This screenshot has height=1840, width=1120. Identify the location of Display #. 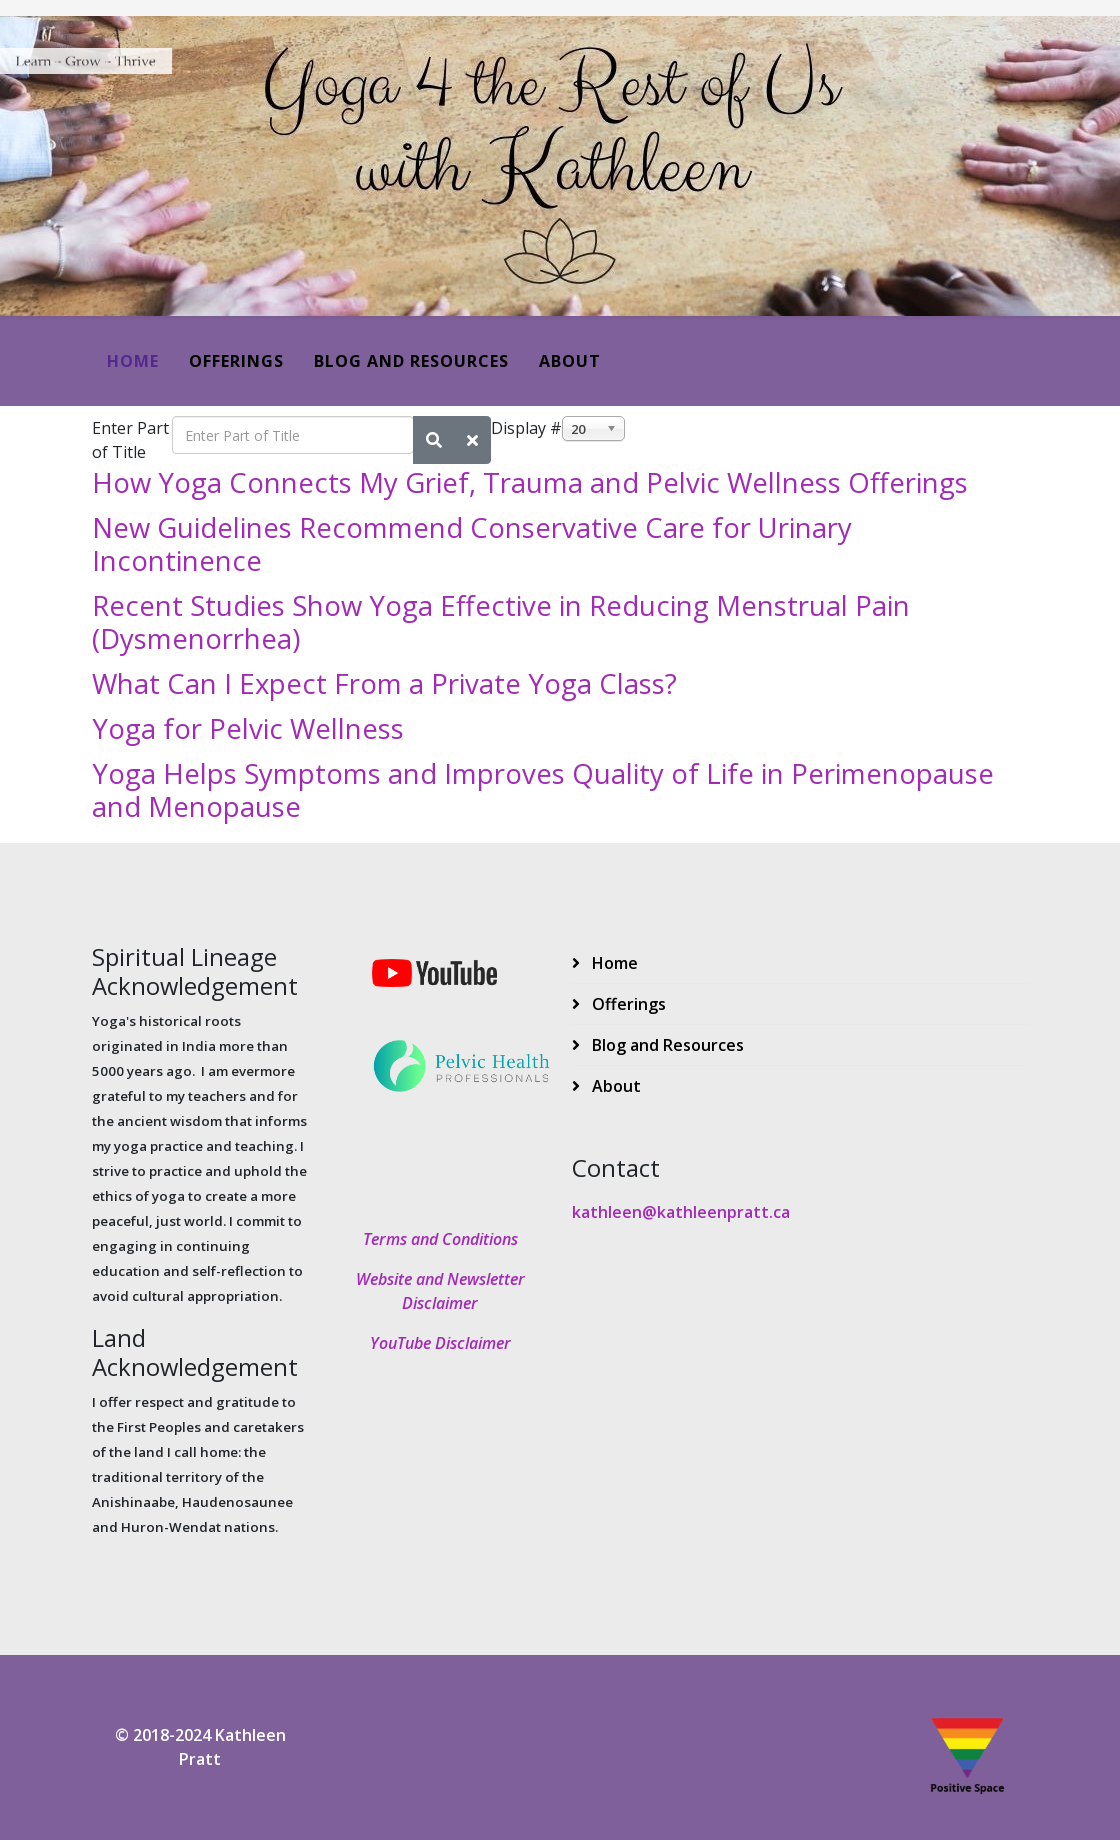
(526, 428).